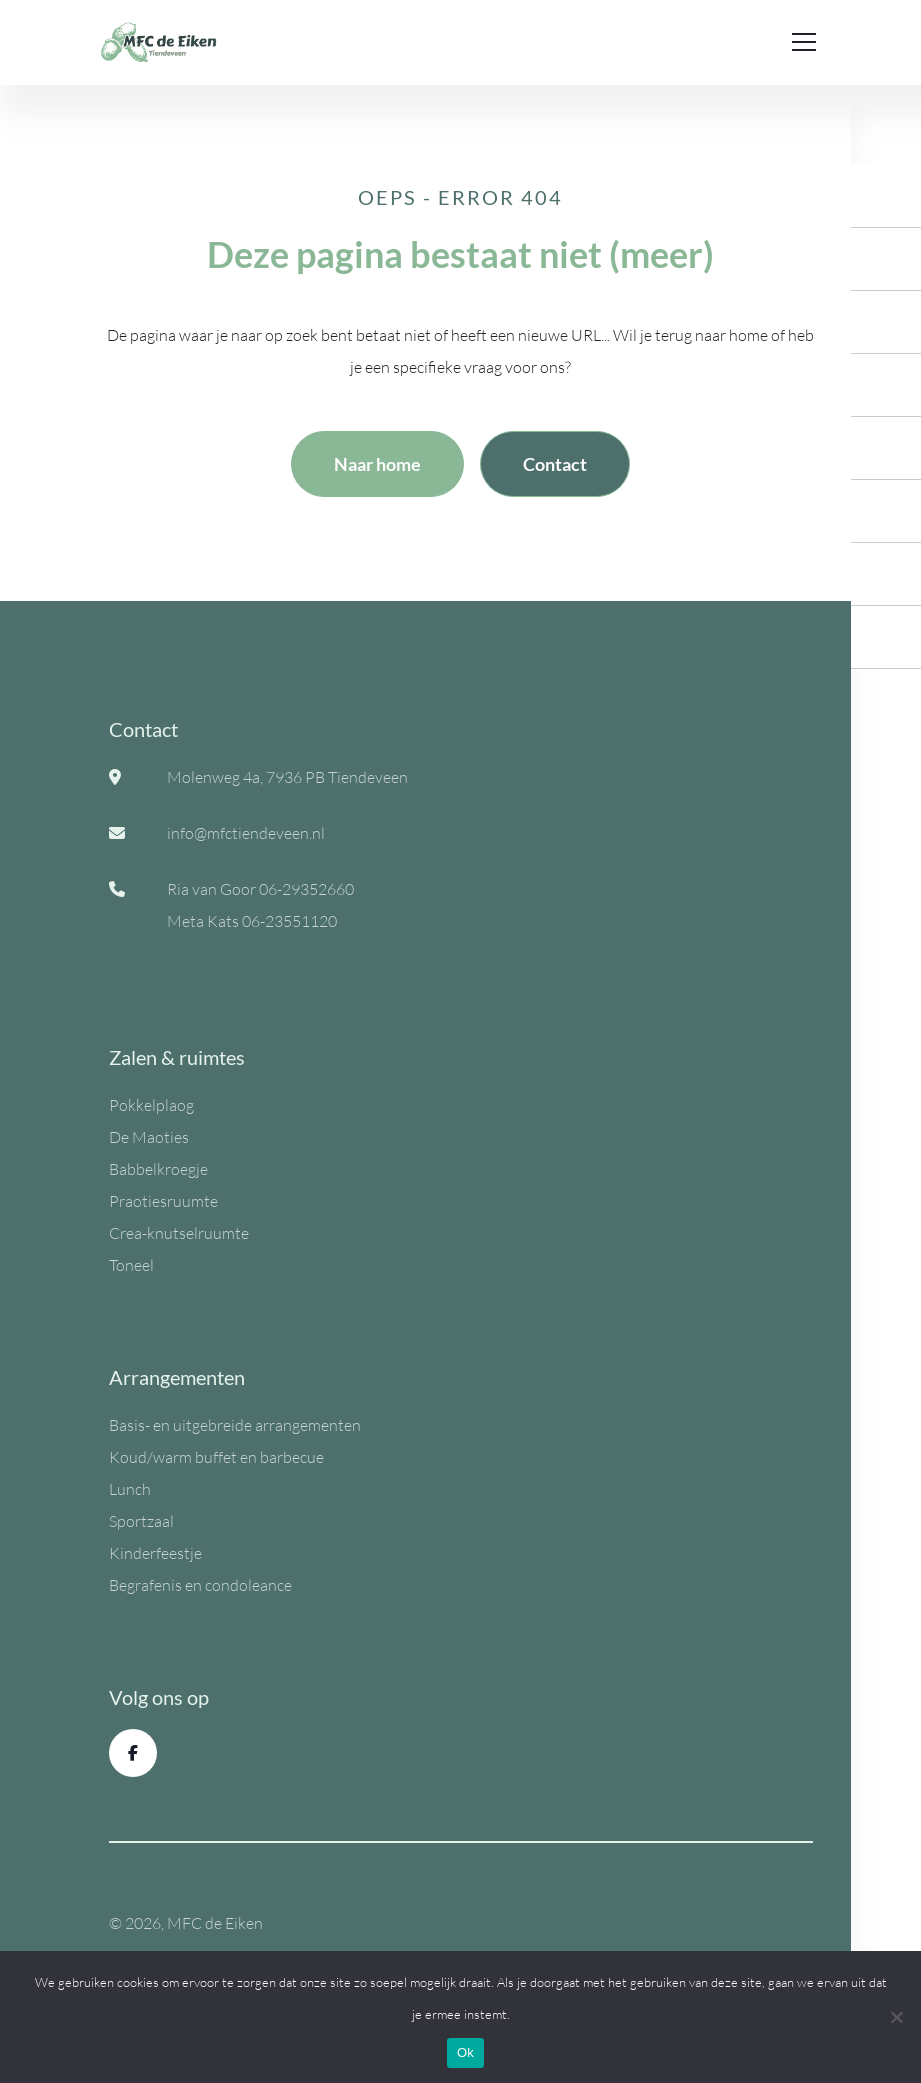 The image size is (921, 2083). I want to click on De Maoties, so click(149, 1137).